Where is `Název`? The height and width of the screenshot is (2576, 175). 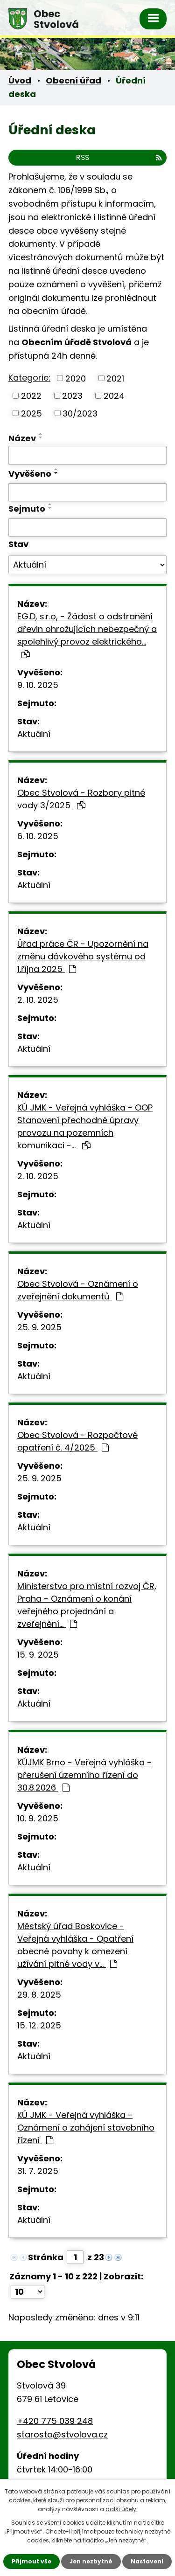
Název is located at coordinates (22, 438).